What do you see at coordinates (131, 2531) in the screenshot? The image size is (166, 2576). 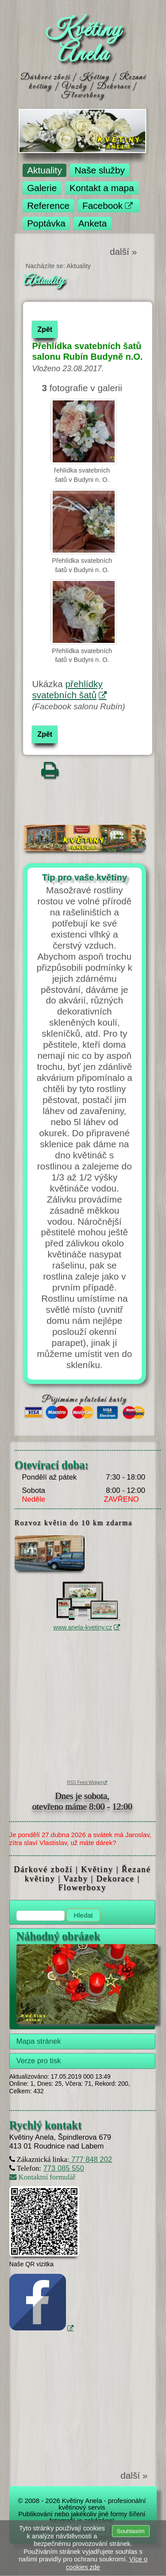 I see `Souhlasím` at bounding box center [131, 2531].